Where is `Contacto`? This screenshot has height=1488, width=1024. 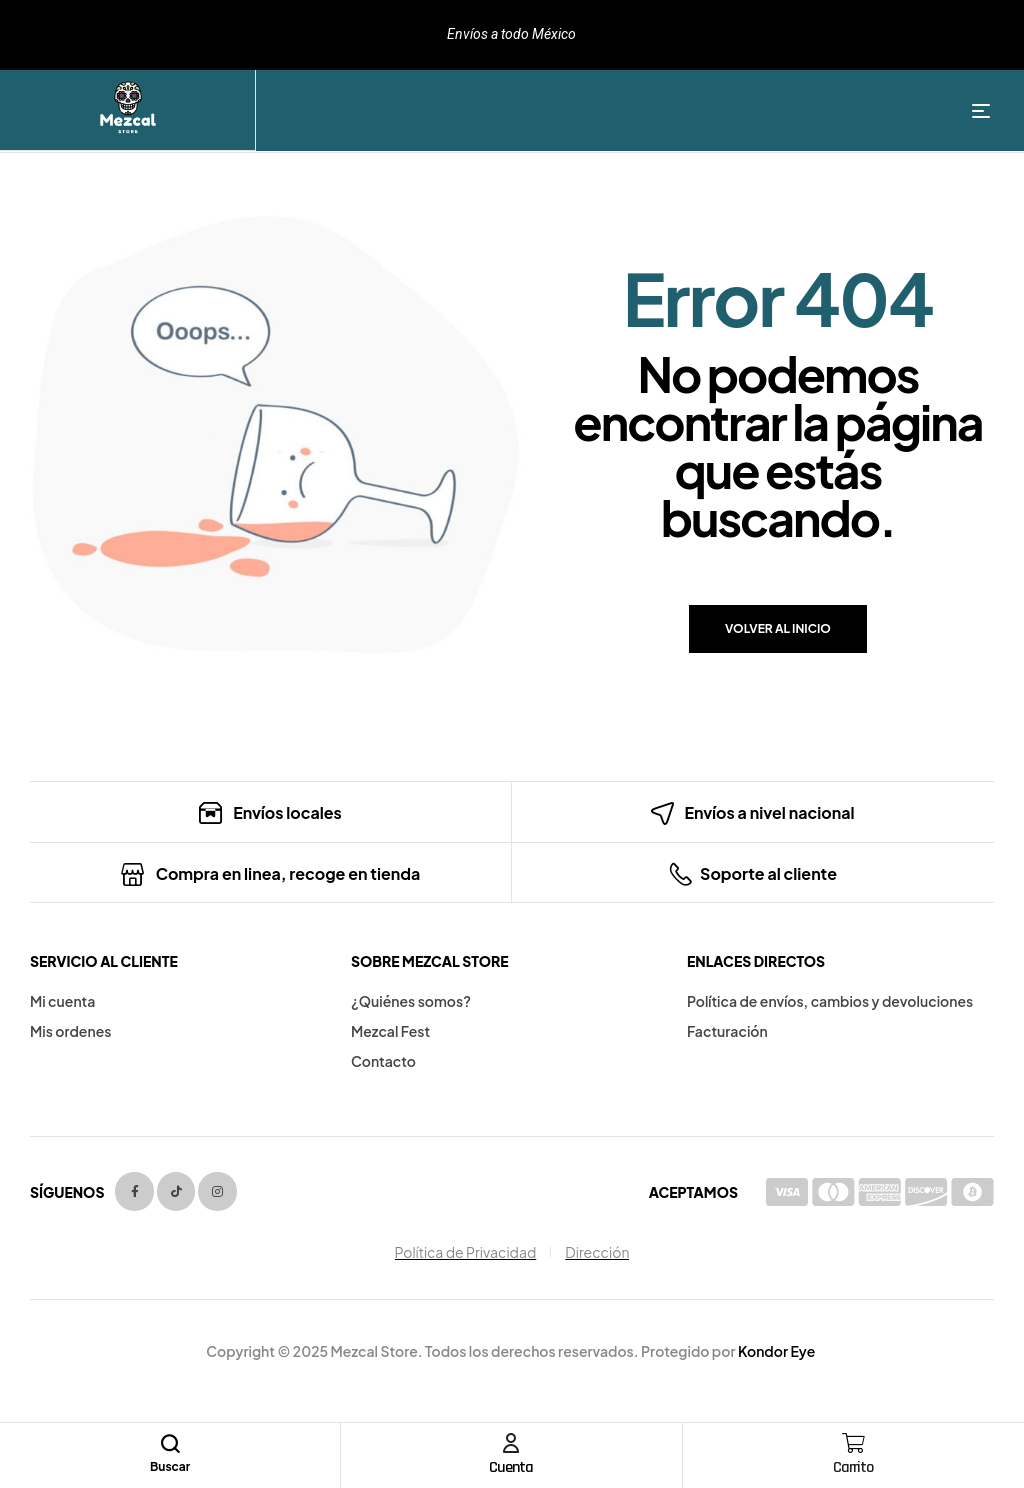 Contacto is located at coordinates (383, 1061).